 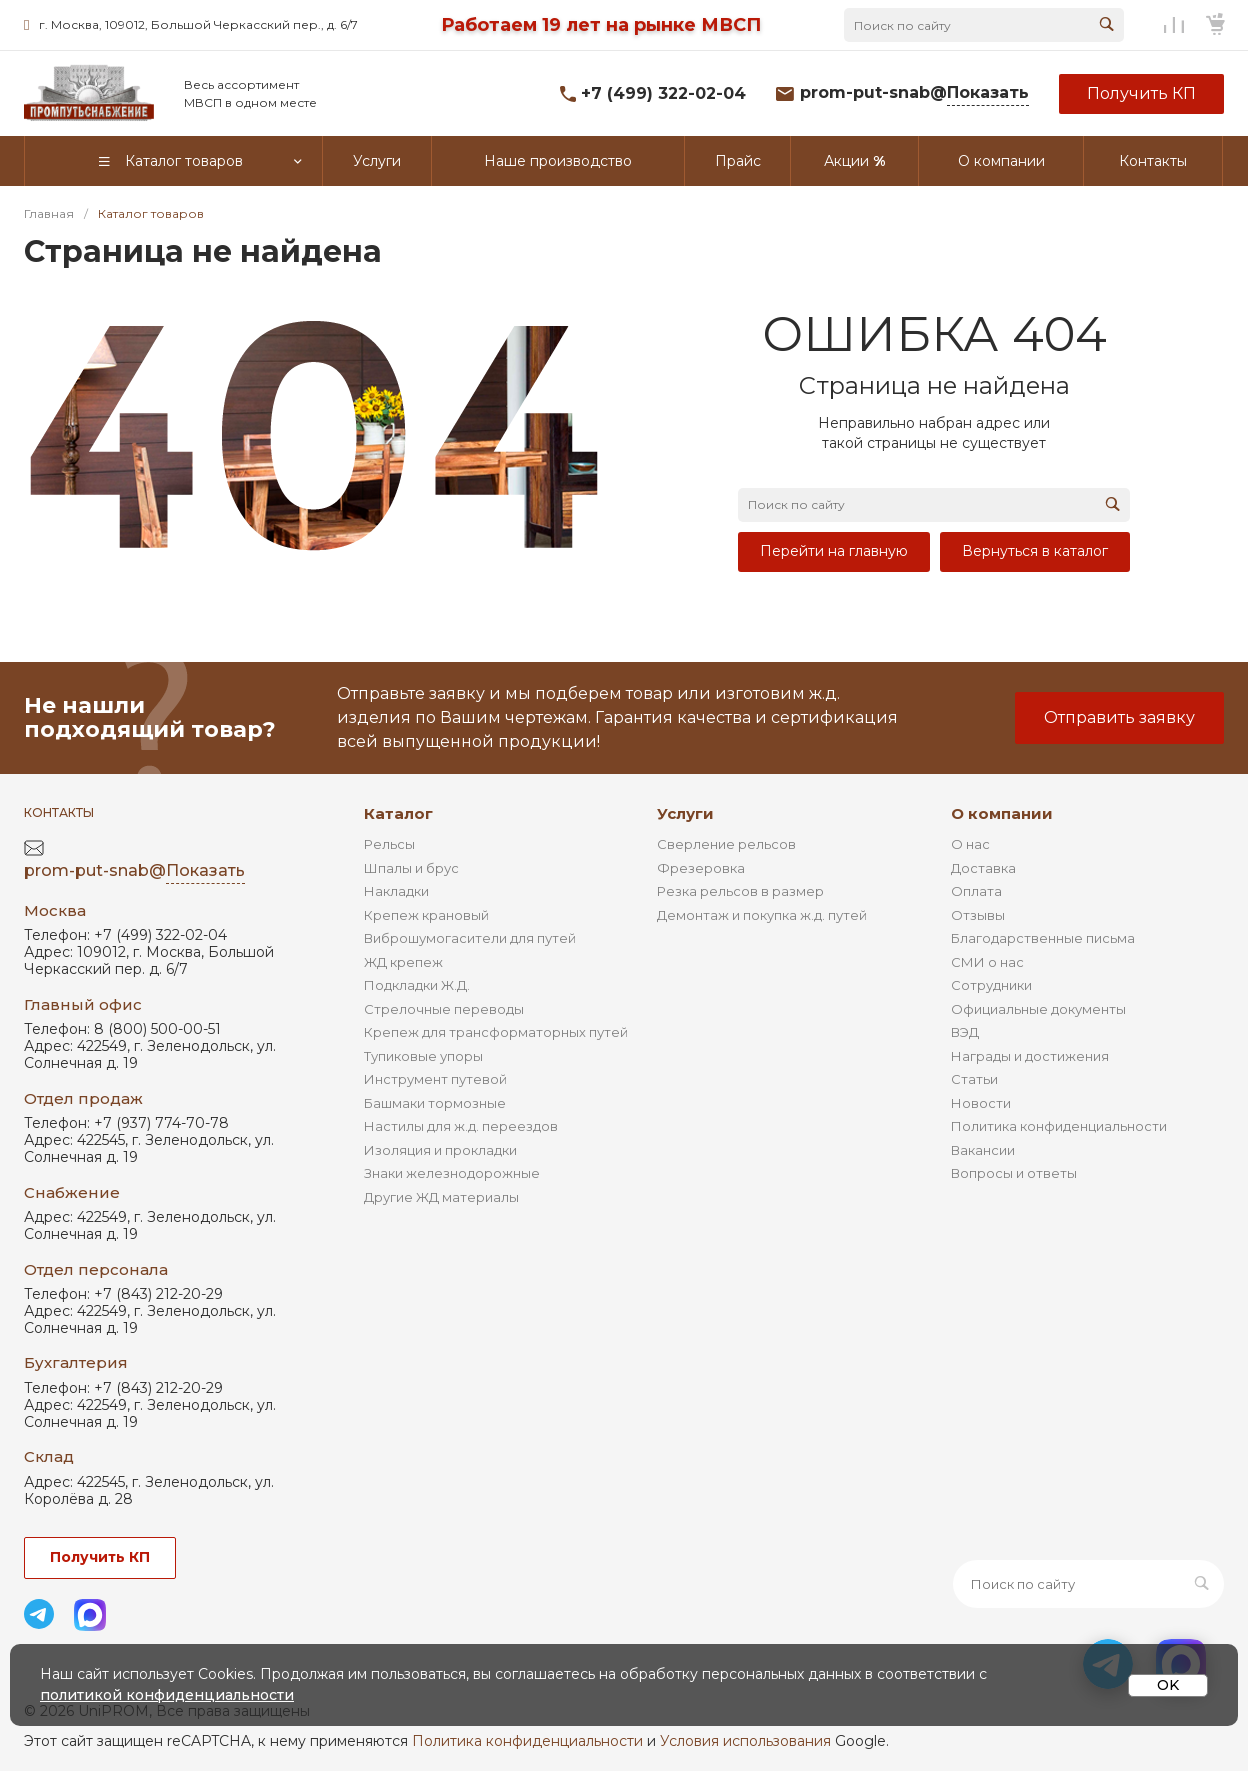 What do you see at coordinates (389, 844) in the screenshot?
I see `Рельсы` at bounding box center [389, 844].